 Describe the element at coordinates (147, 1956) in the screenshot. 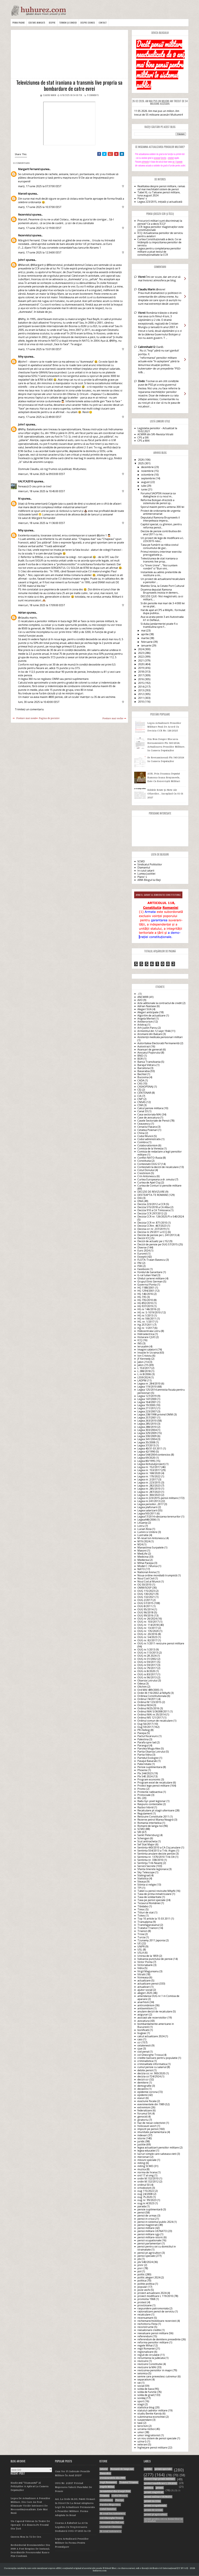

I see `Unirea de la 1859` at that location.